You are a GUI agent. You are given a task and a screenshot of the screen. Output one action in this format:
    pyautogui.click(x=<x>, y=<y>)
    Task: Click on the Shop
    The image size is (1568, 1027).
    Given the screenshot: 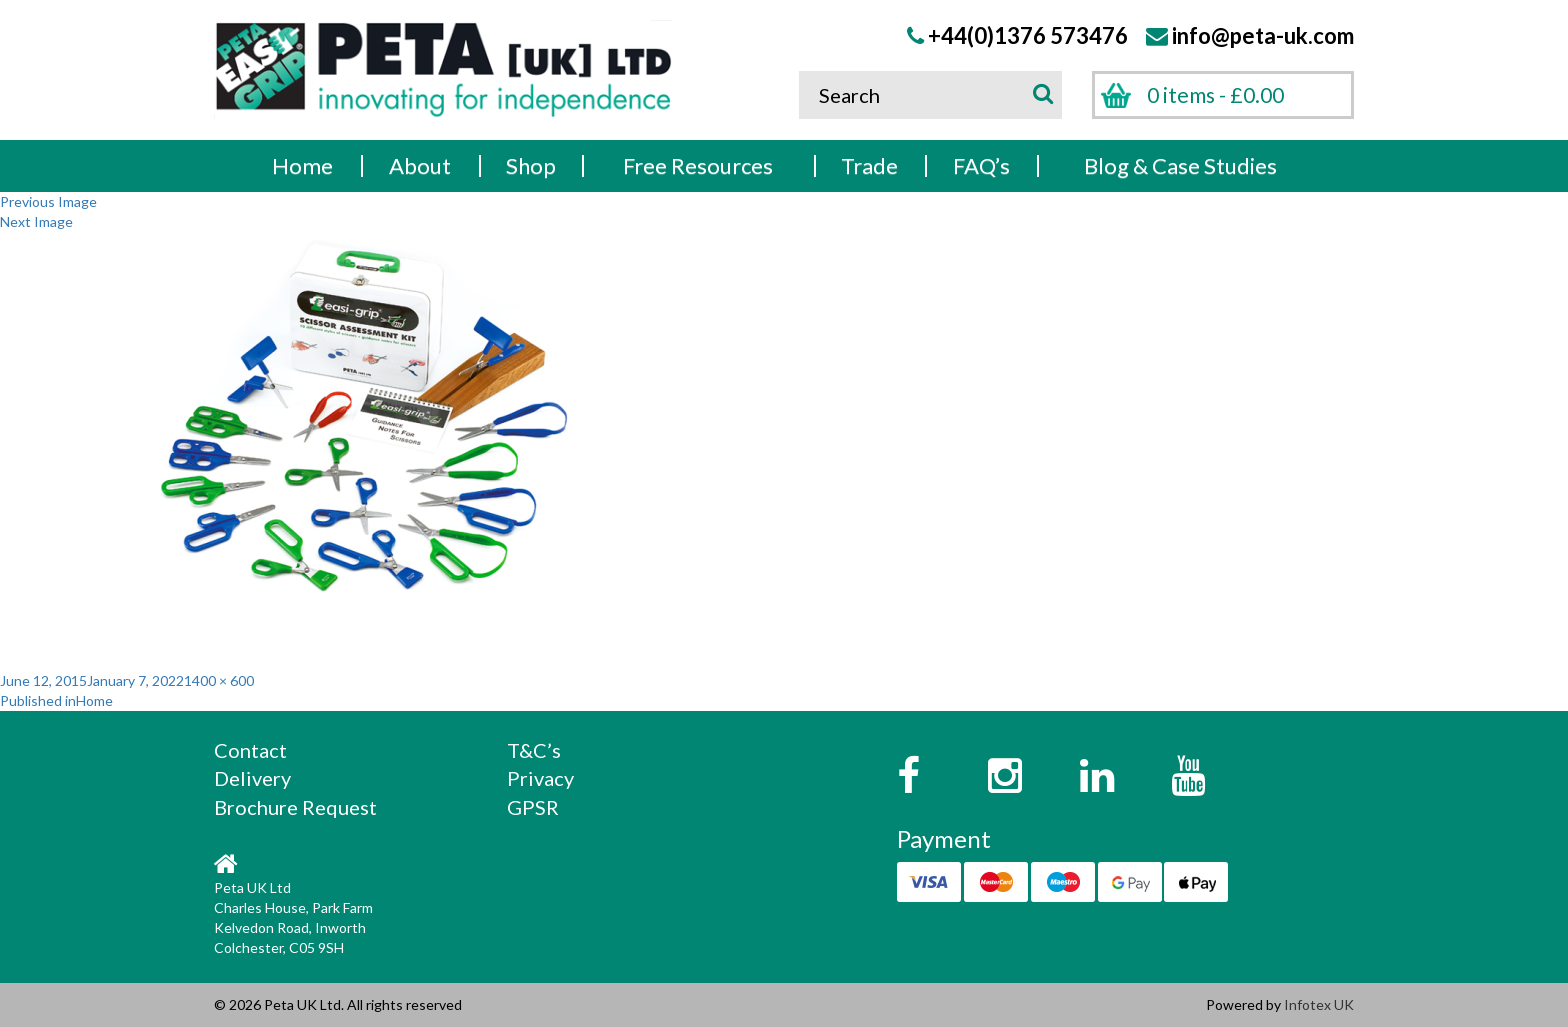 What is the action you would take?
    pyautogui.click(x=531, y=165)
    